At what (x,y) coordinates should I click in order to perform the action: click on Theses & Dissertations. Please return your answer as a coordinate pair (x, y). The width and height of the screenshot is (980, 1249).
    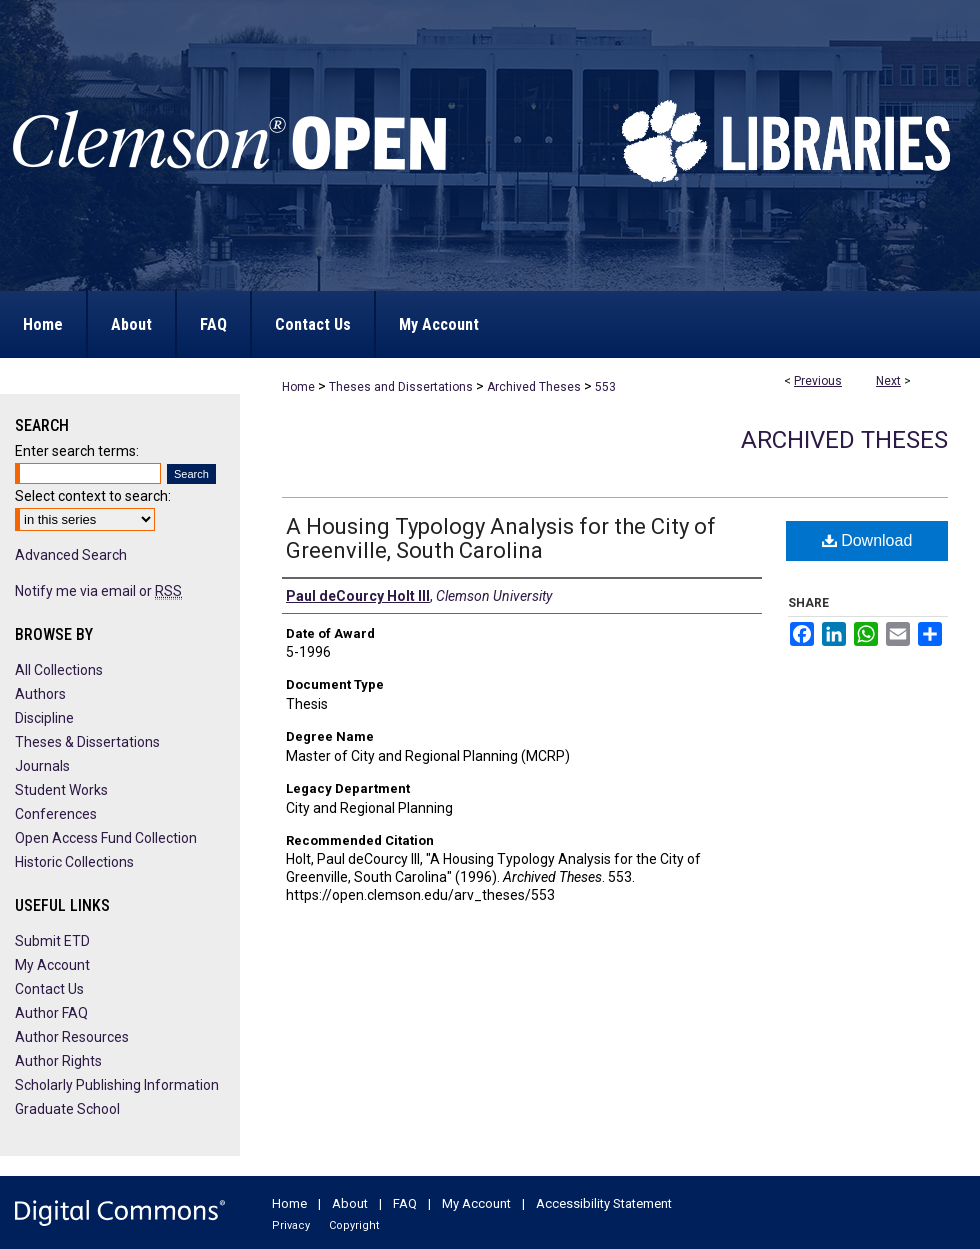
    Looking at the image, I should click on (87, 742).